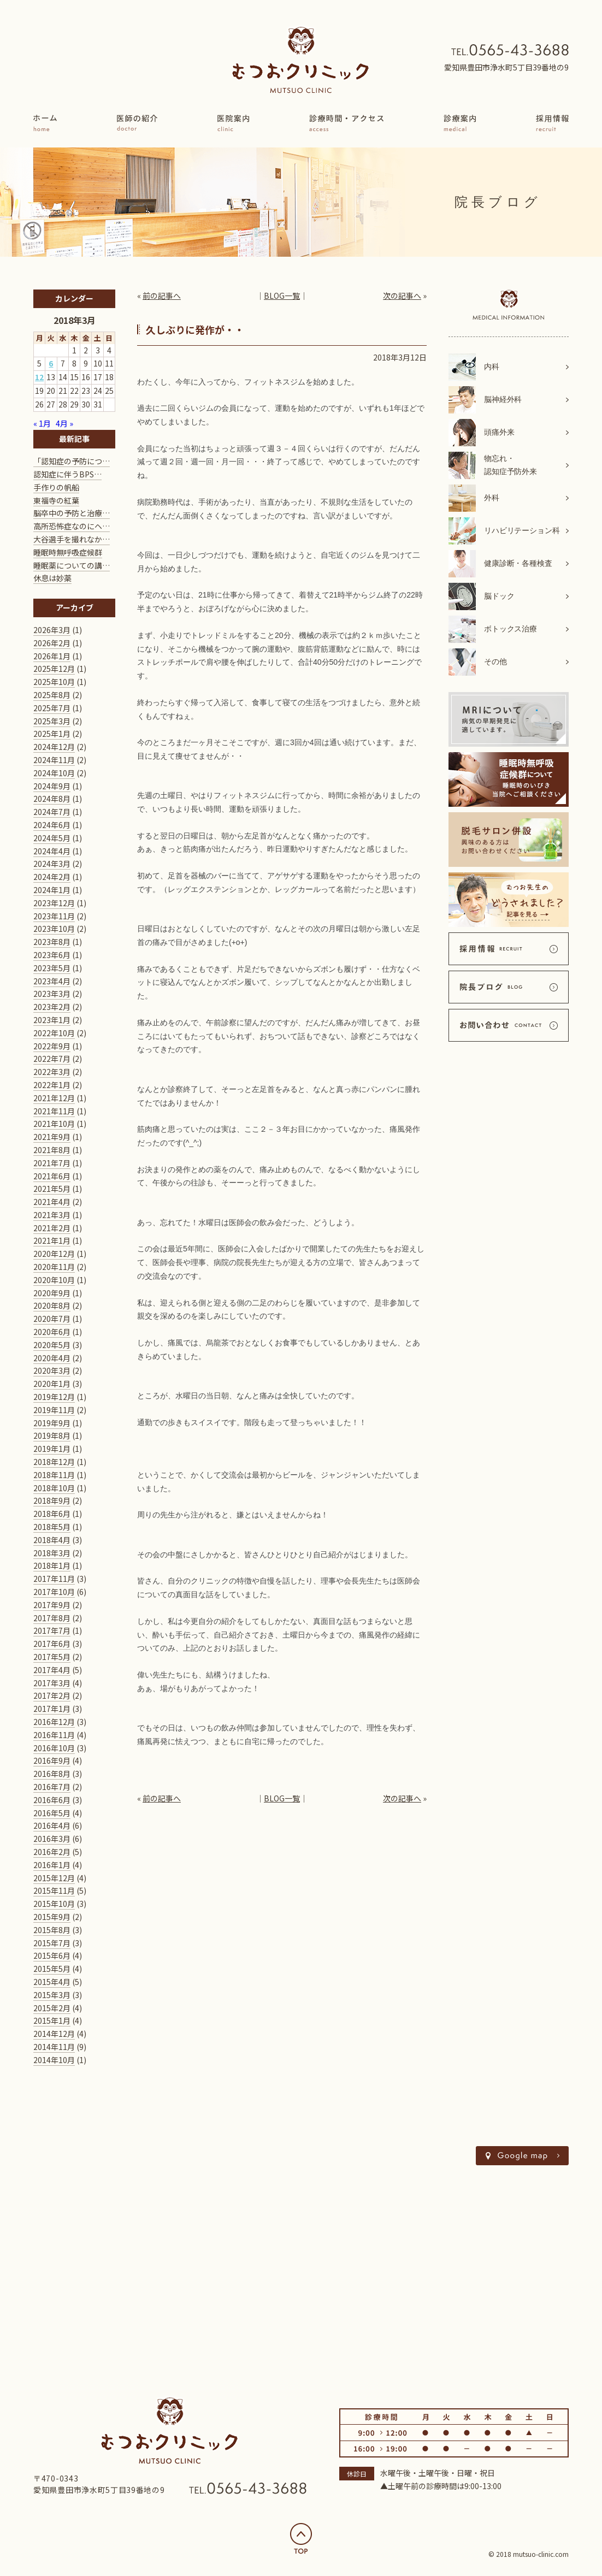 Image resolution: width=602 pixels, height=2576 pixels. What do you see at coordinates (51, 1617) in the screenshot?
I see `2017年8月` at bounding box center [51, 1617].